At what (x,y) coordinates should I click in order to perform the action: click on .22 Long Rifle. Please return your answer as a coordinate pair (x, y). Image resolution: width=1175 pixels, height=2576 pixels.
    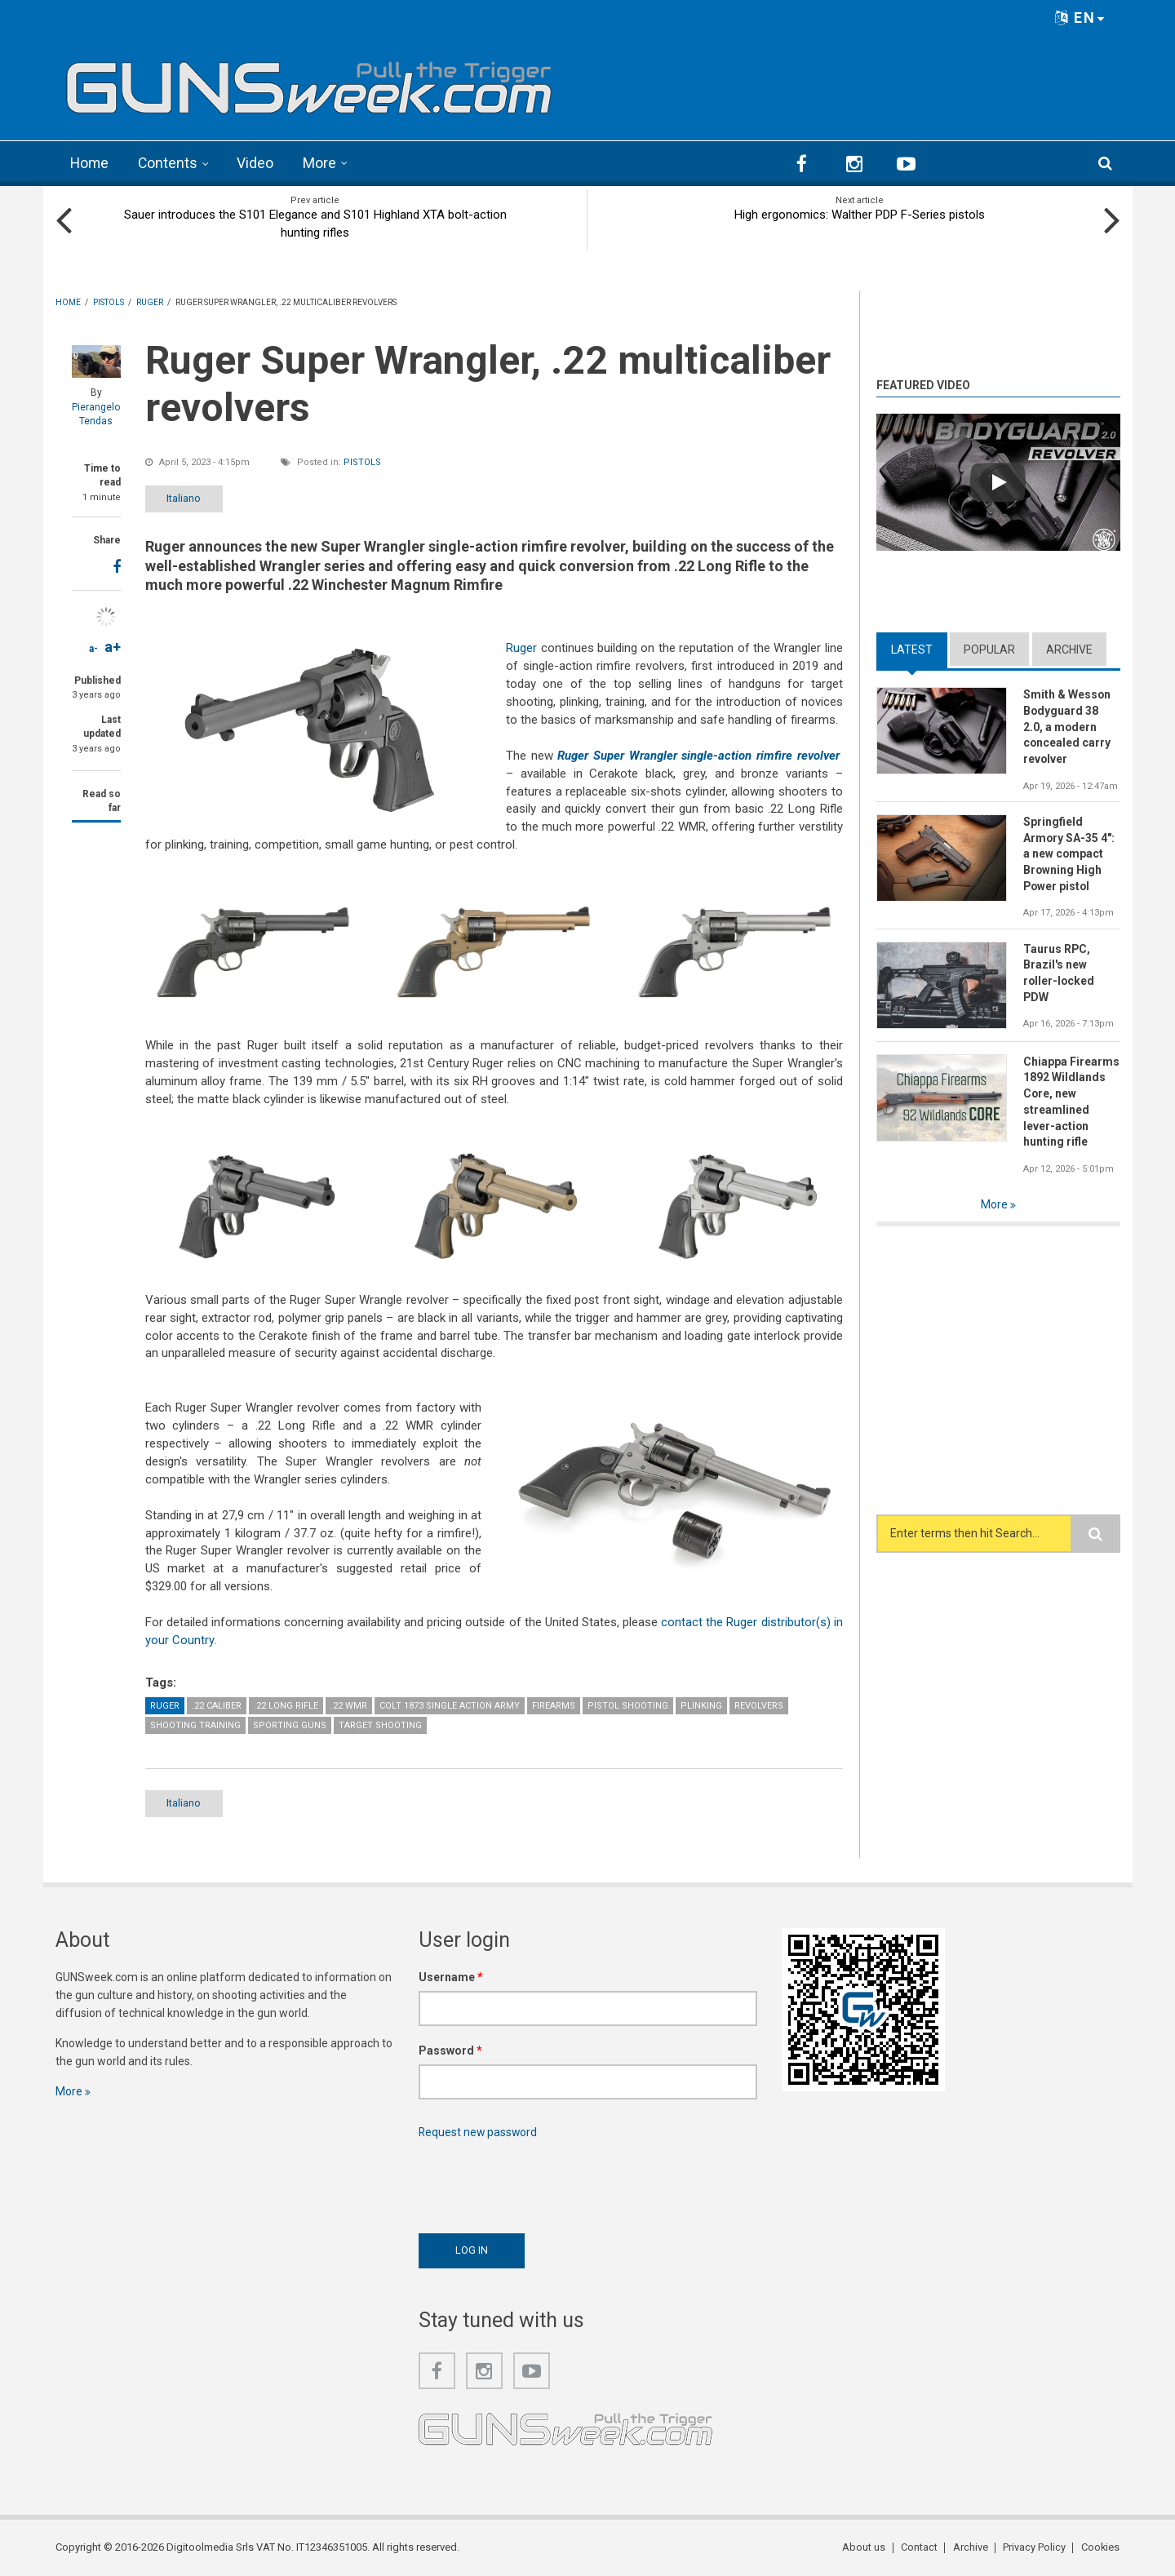
    Looking at the image, I should click on (286, 1705).